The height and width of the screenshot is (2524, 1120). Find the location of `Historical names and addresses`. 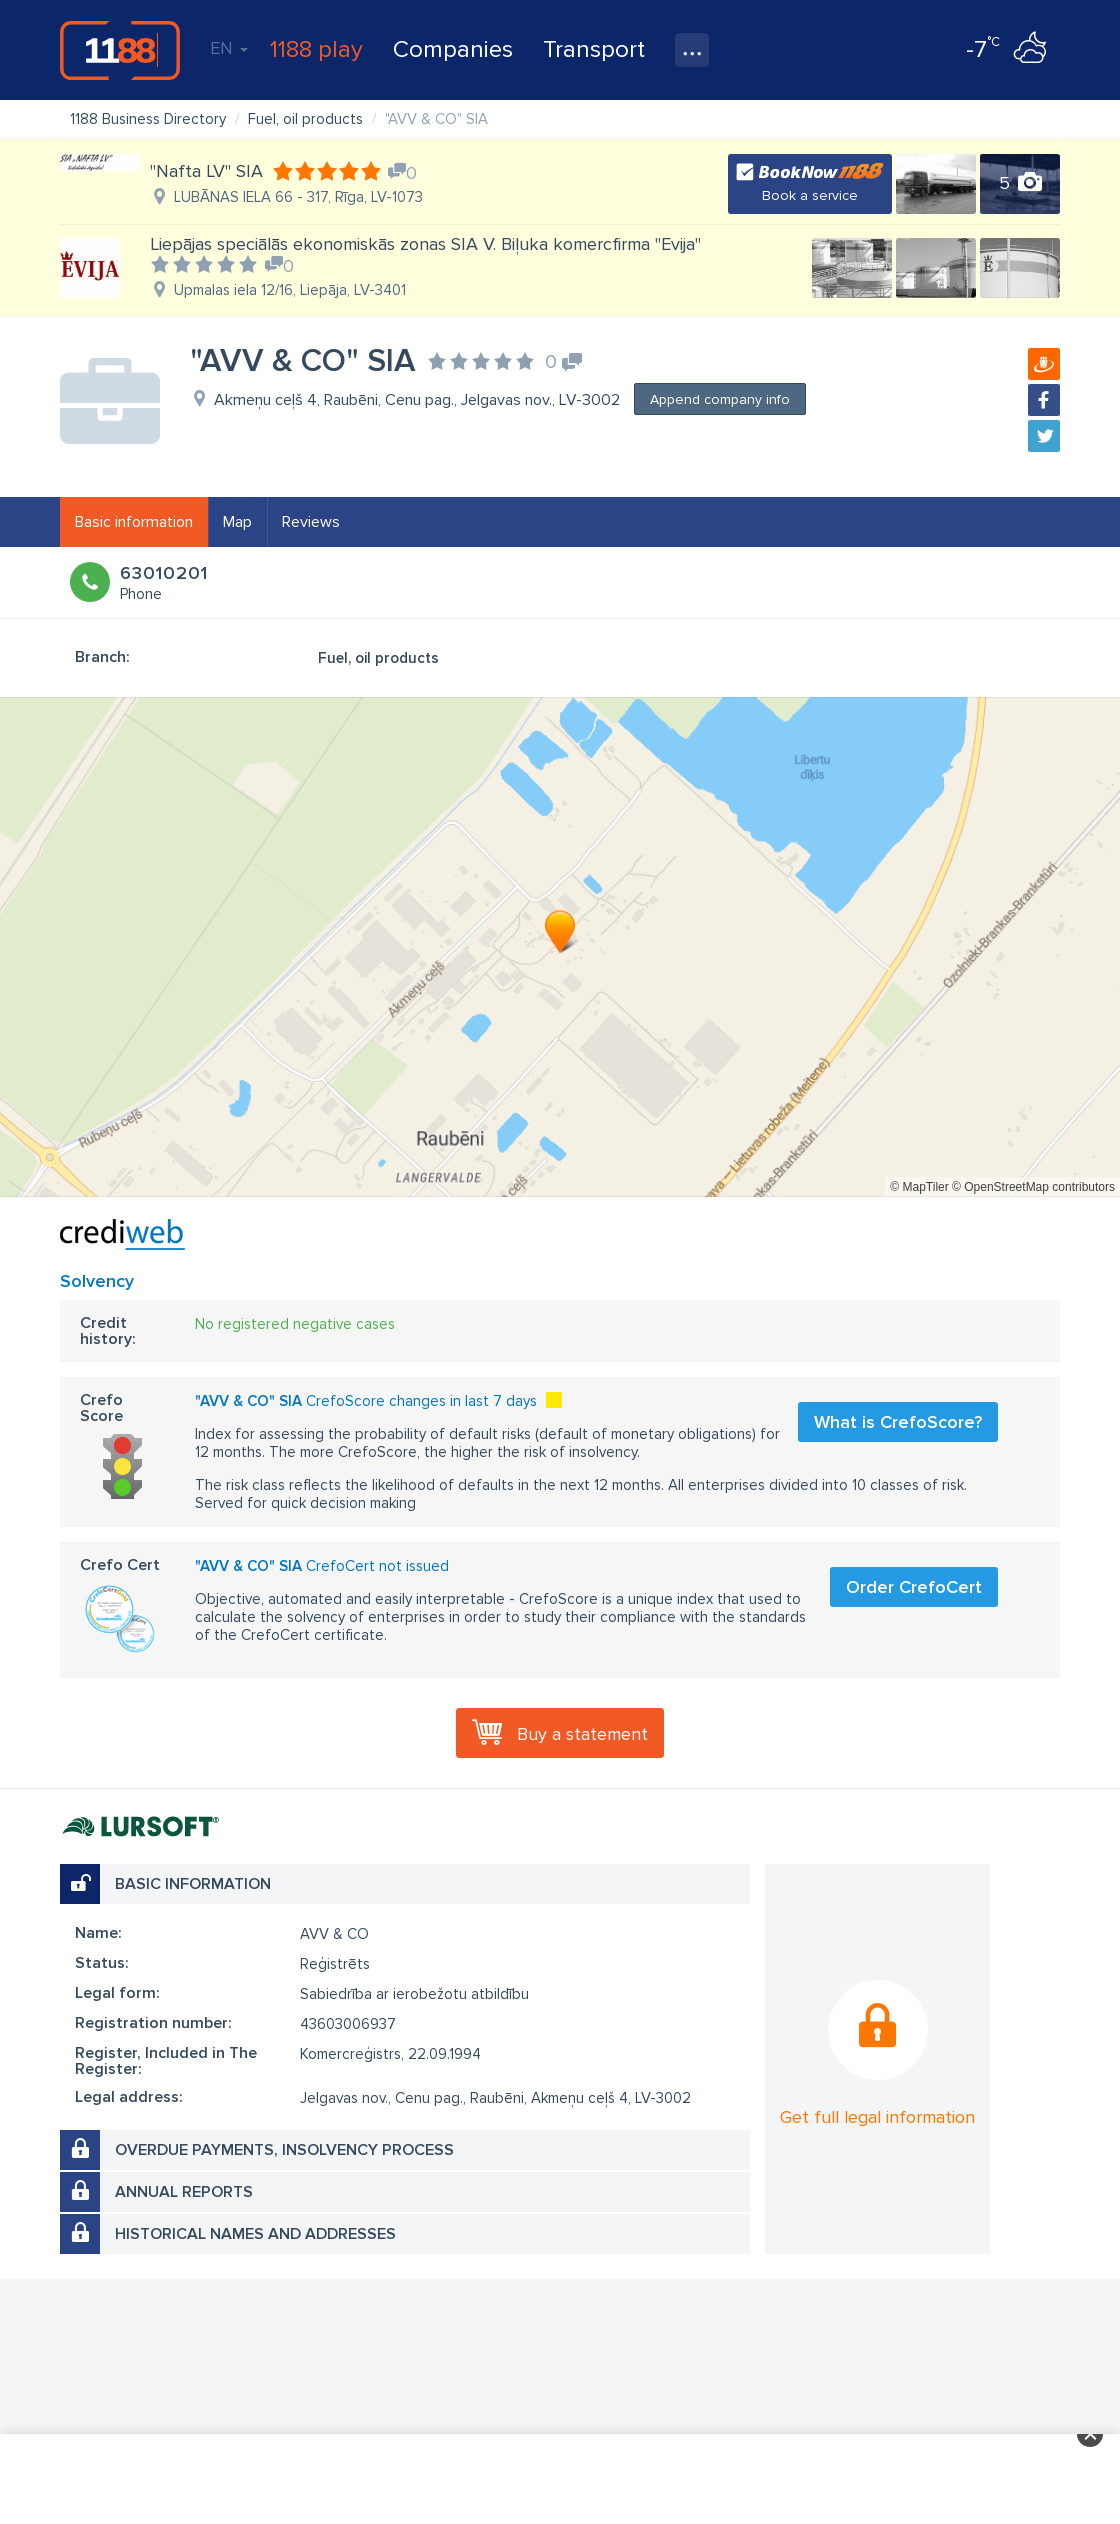

Historical names and addresses is located at coordinates (255, 2234).